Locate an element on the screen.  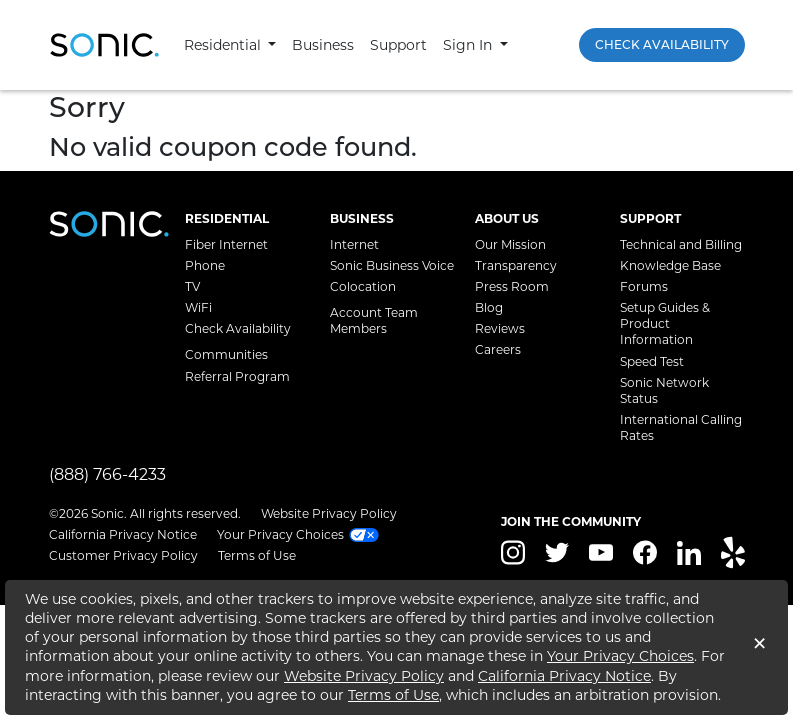
Sonic Business Voice is located at coordinates (392, 265).